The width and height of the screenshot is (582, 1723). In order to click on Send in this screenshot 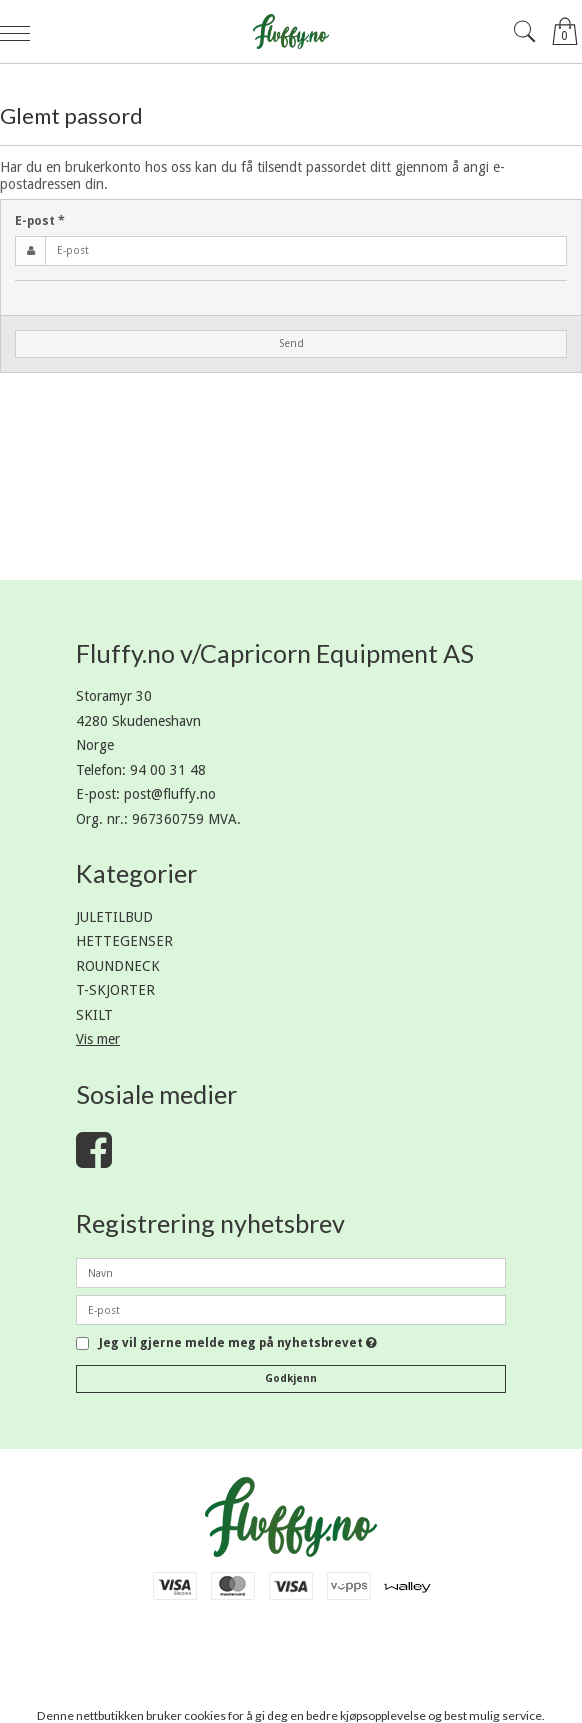, I will do `click(291, 343)`.